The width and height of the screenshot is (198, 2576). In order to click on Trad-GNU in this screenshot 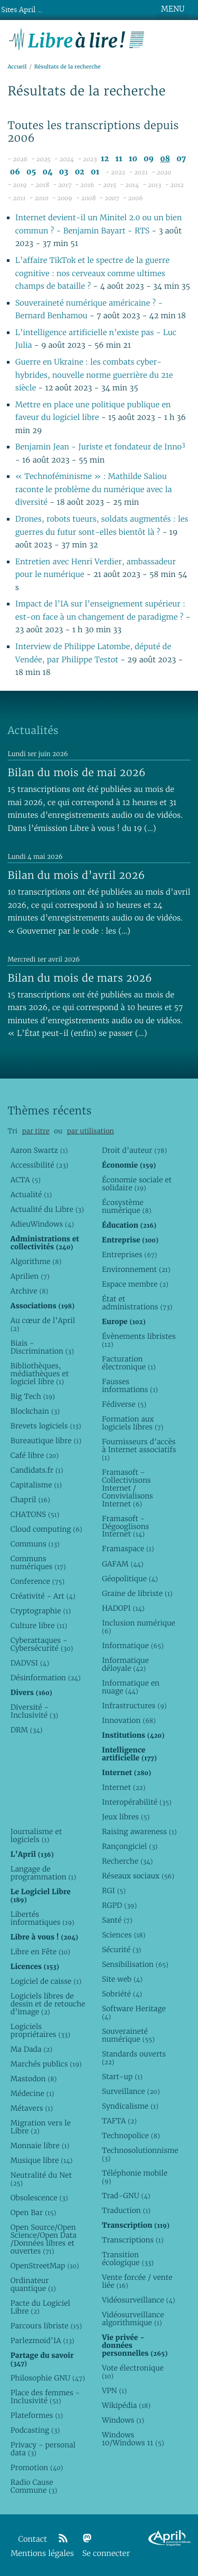, I will do `click(126, 2195)`.